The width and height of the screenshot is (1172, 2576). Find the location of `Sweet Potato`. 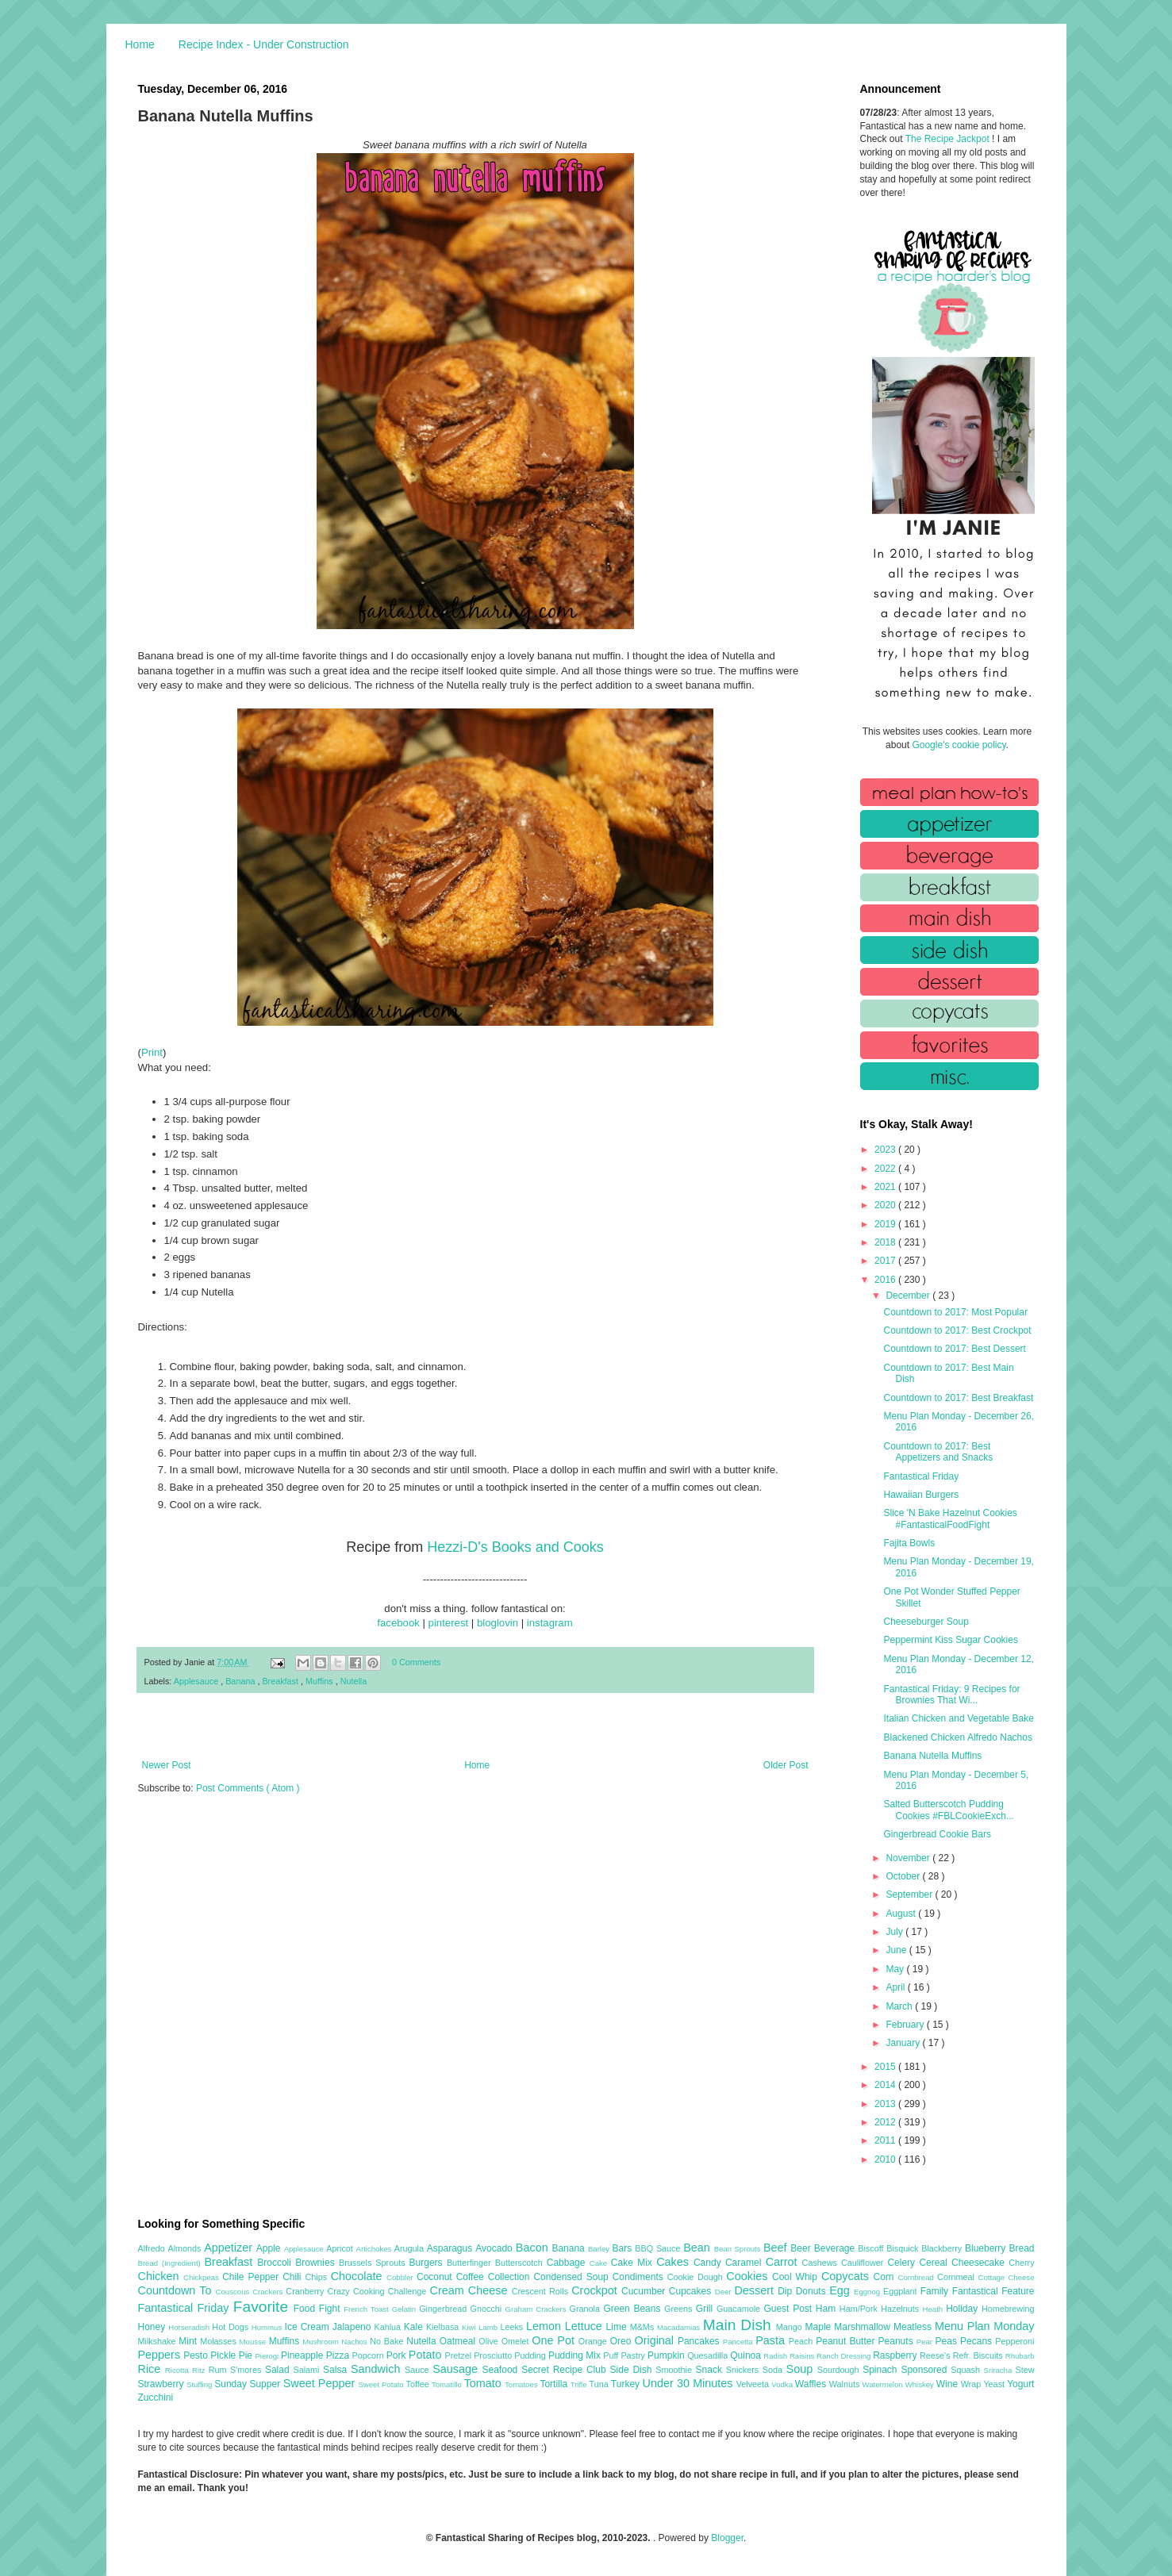

Sweet Potato is located at coordinates (381, 2384).